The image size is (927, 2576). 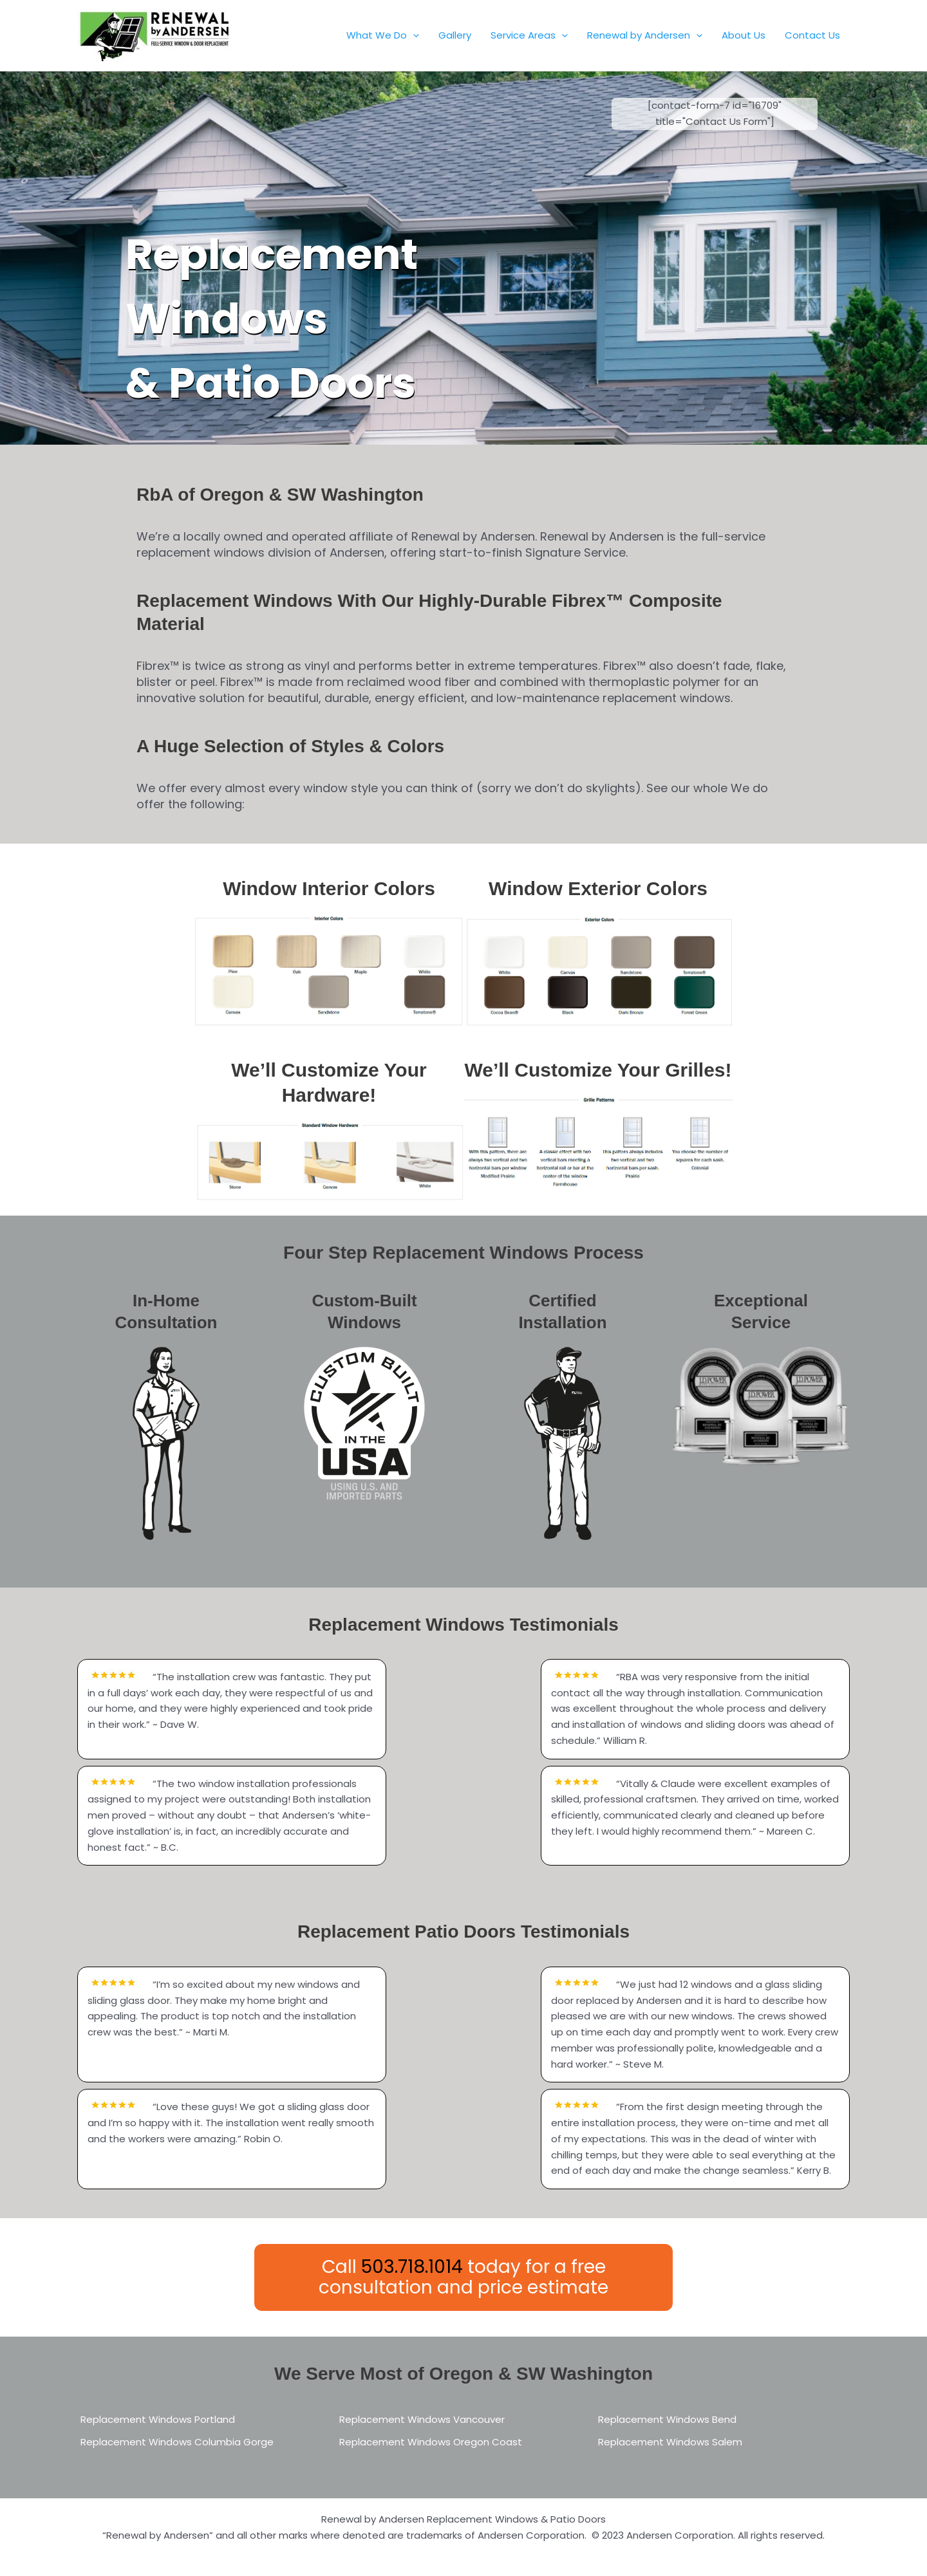 What do you see at coordinates (529, 35) in the screenshot?
I see `Service Areas` at bounding box center [529, 35].